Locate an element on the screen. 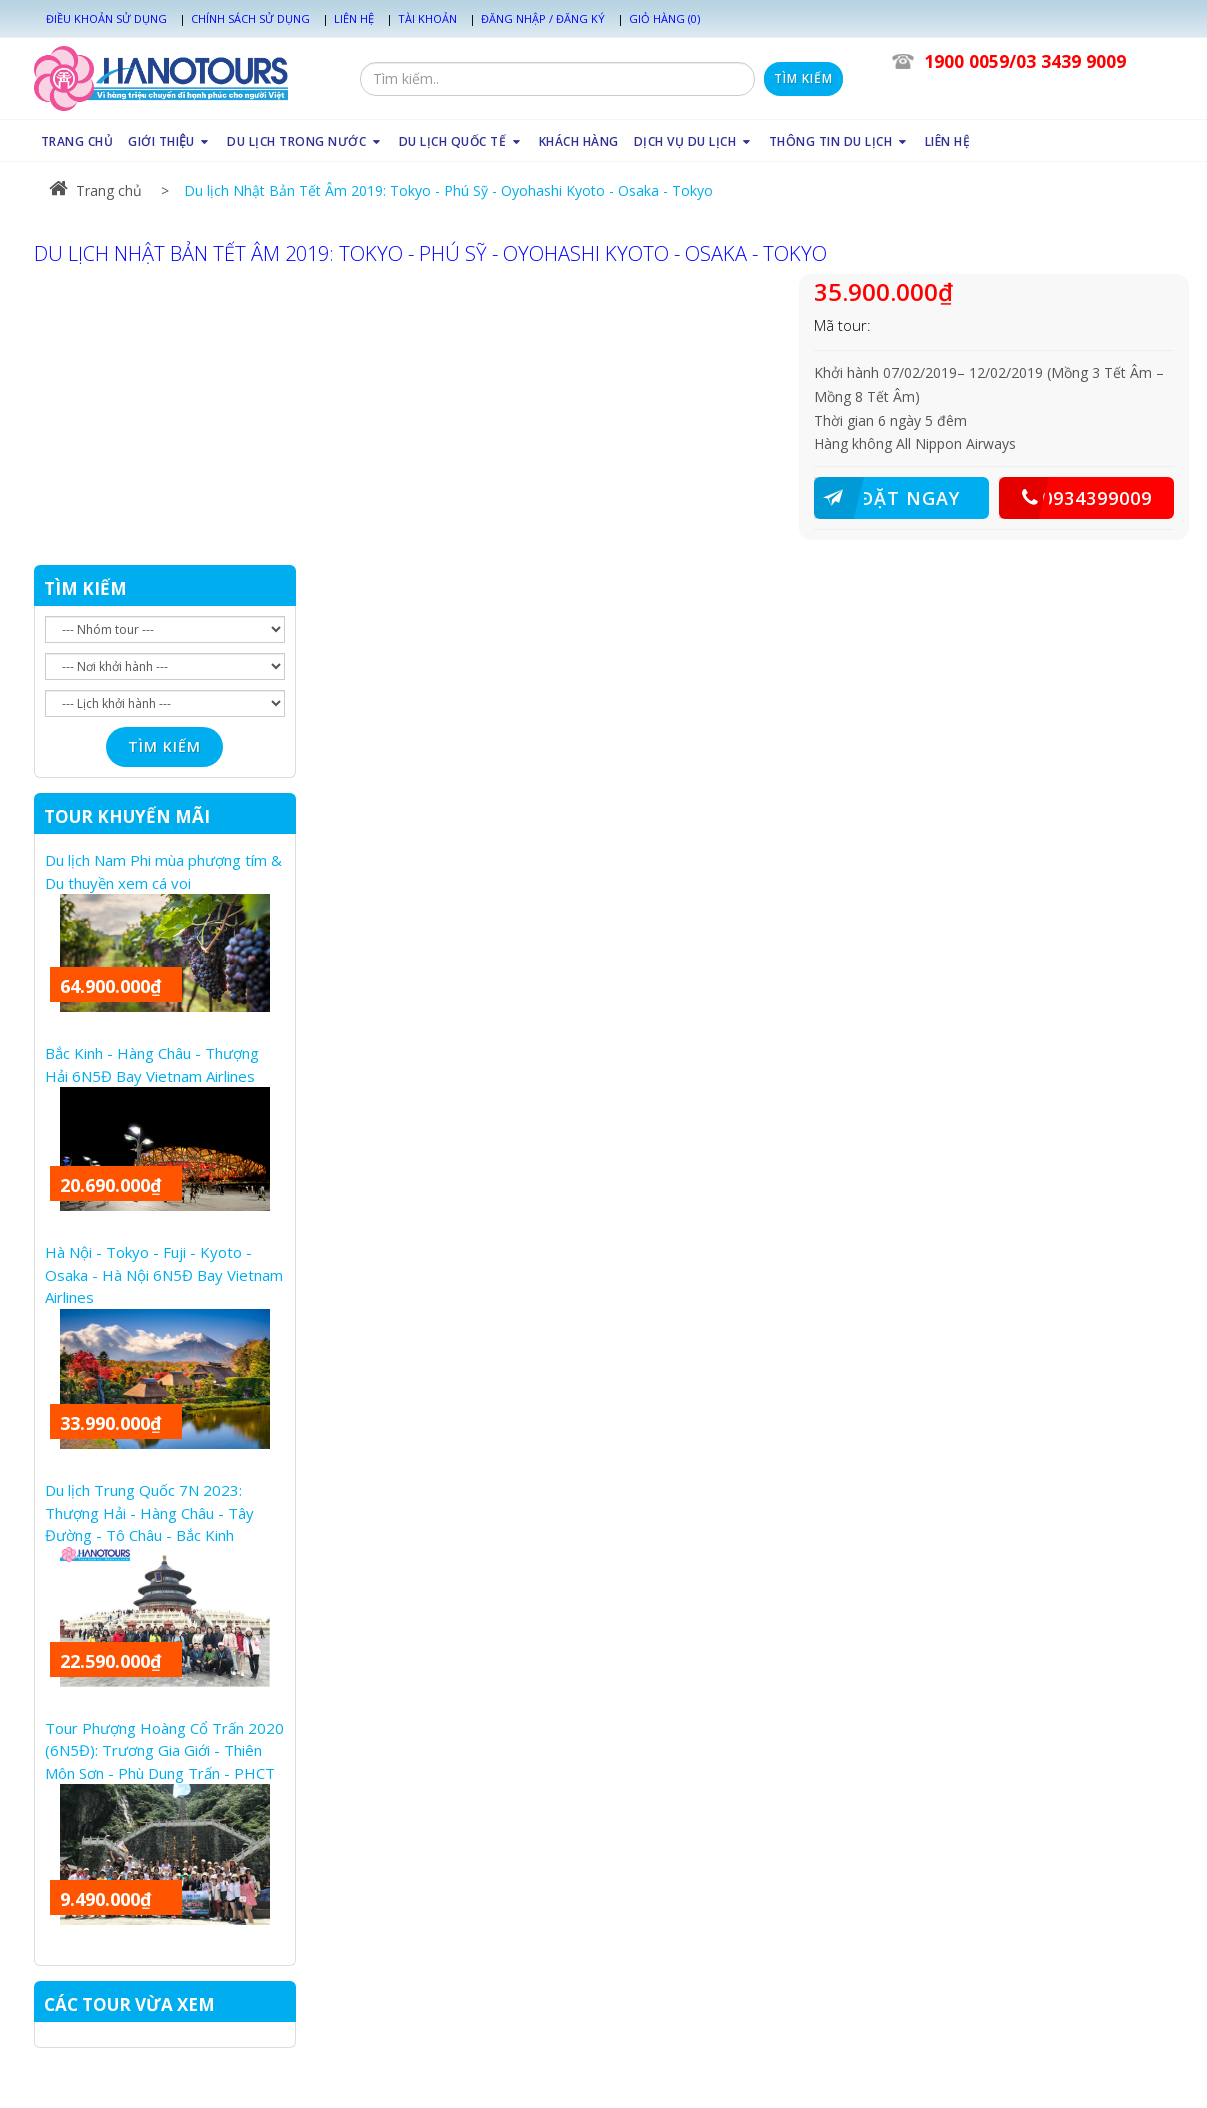  KHÁCH HÀNG is located at coordinates (579, 141).